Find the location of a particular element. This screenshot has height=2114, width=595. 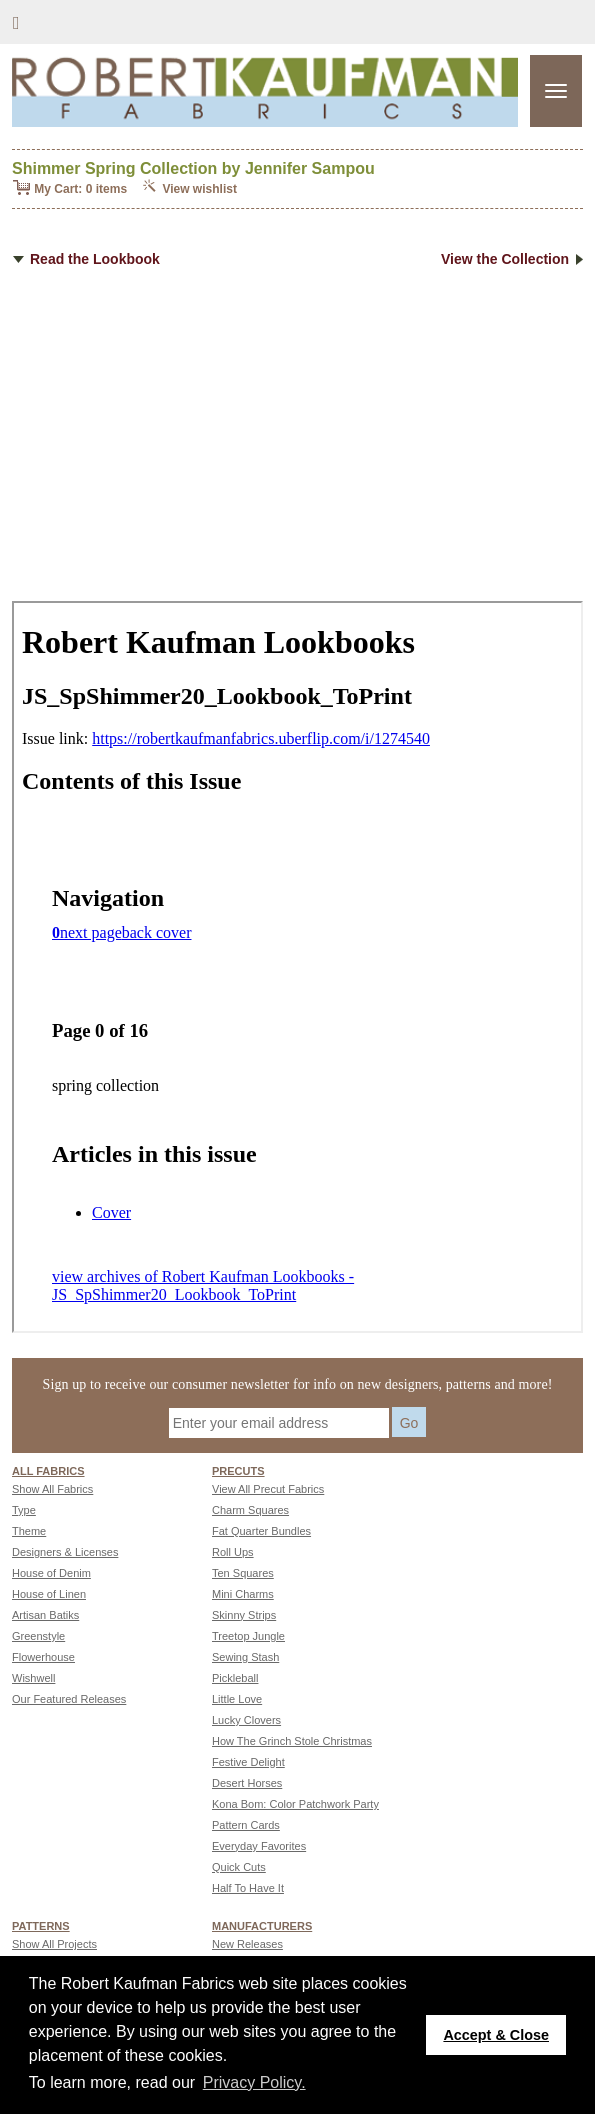

Our Featured Releases [Go to Our Featured Releases page] is located at coordinates (69, 1699).